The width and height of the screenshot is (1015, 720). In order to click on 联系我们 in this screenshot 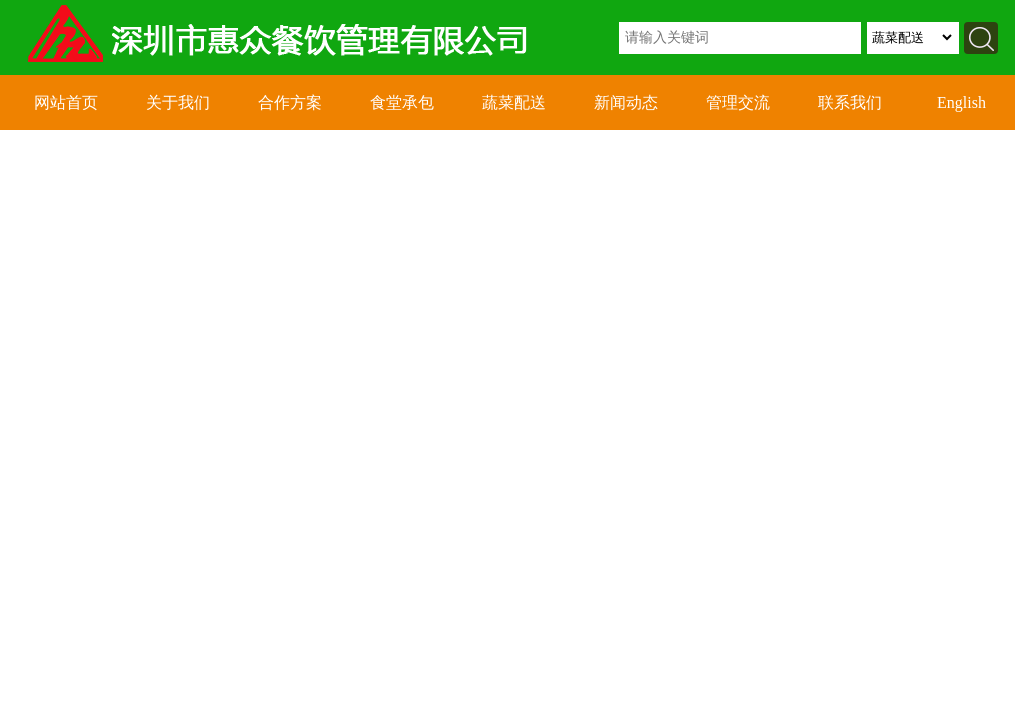, I will do `click(850, 102)`.